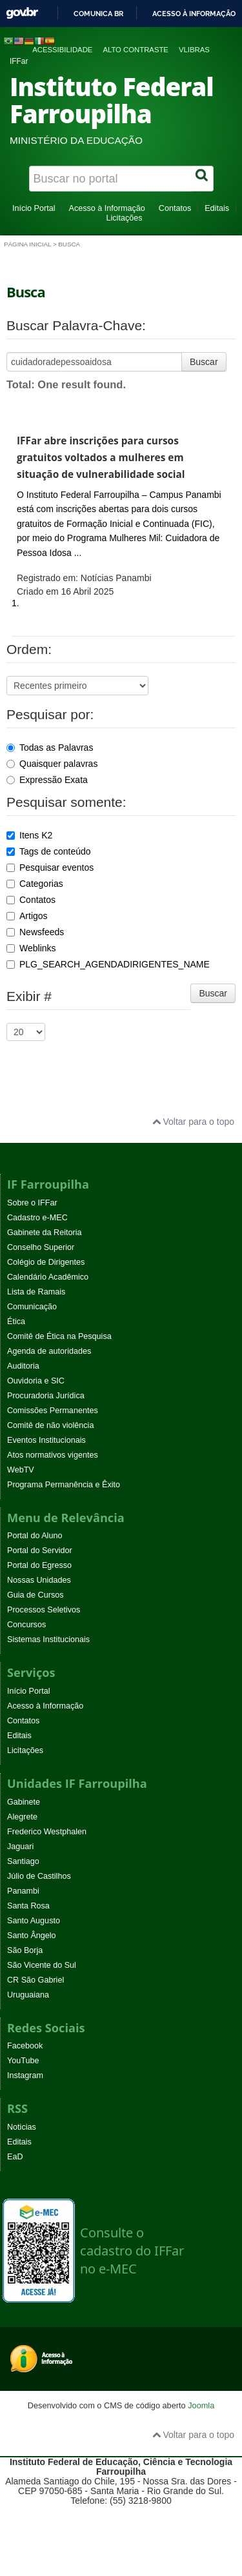 This screenshot has width=242, height=2576. Describe the element at coordinates (62, 50) in the screenshot. I see `Acessibilidade` at that location.